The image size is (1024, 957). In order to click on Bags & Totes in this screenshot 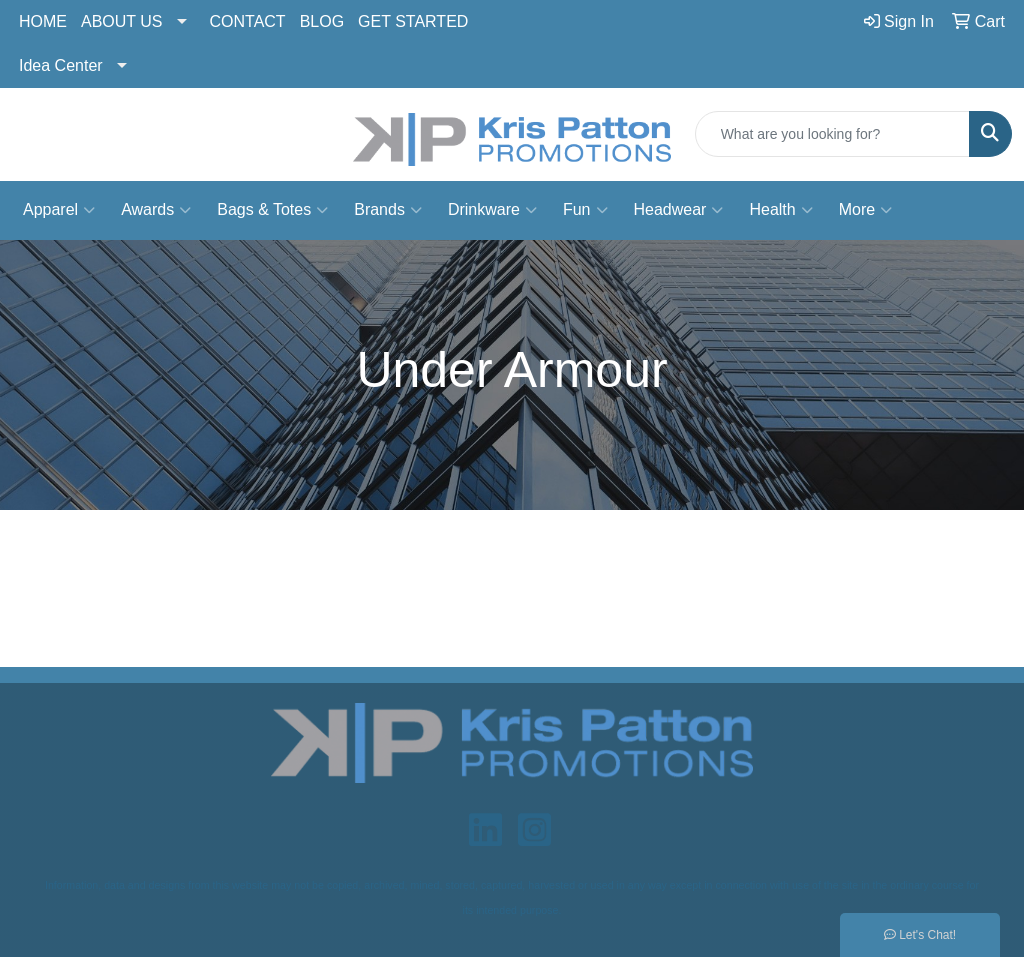, I will do `click(272, 210)`.